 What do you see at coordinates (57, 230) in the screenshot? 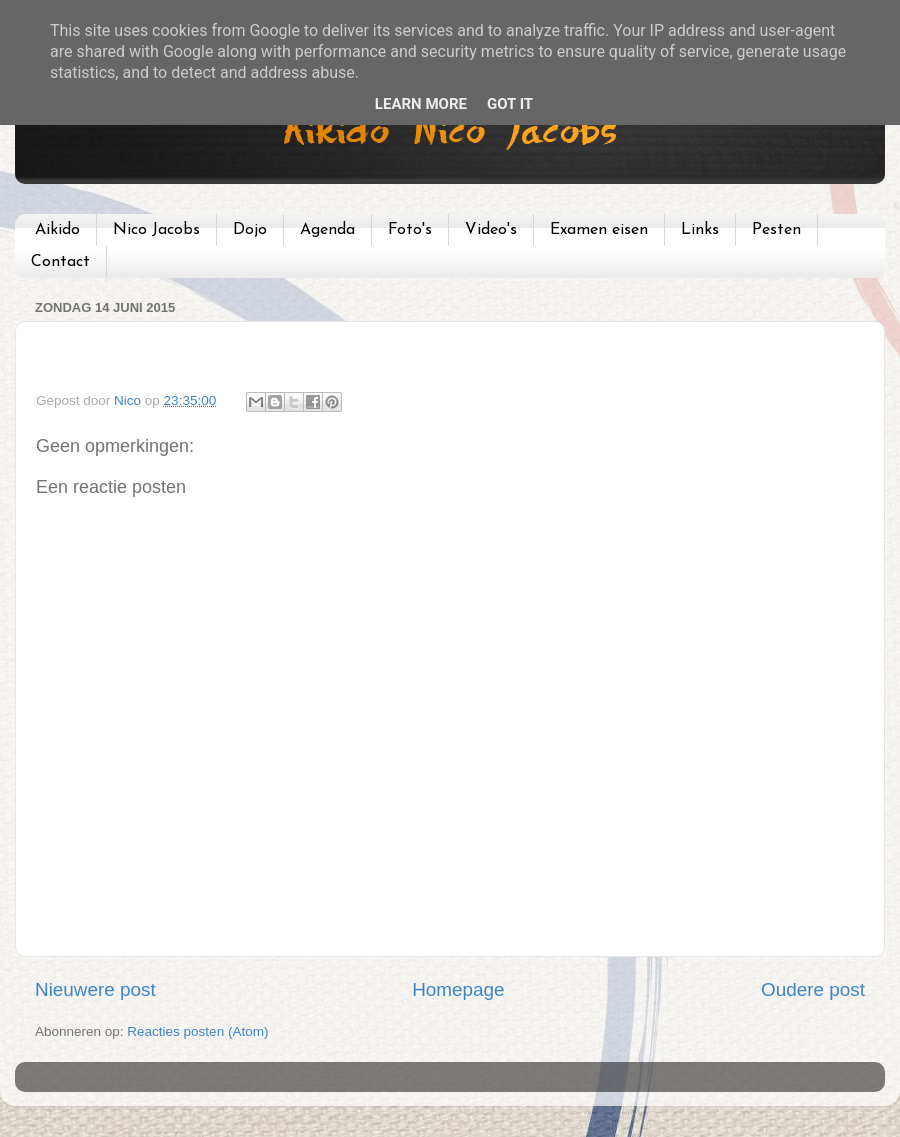
I see `Aikido` at bounding box center [57, 230].